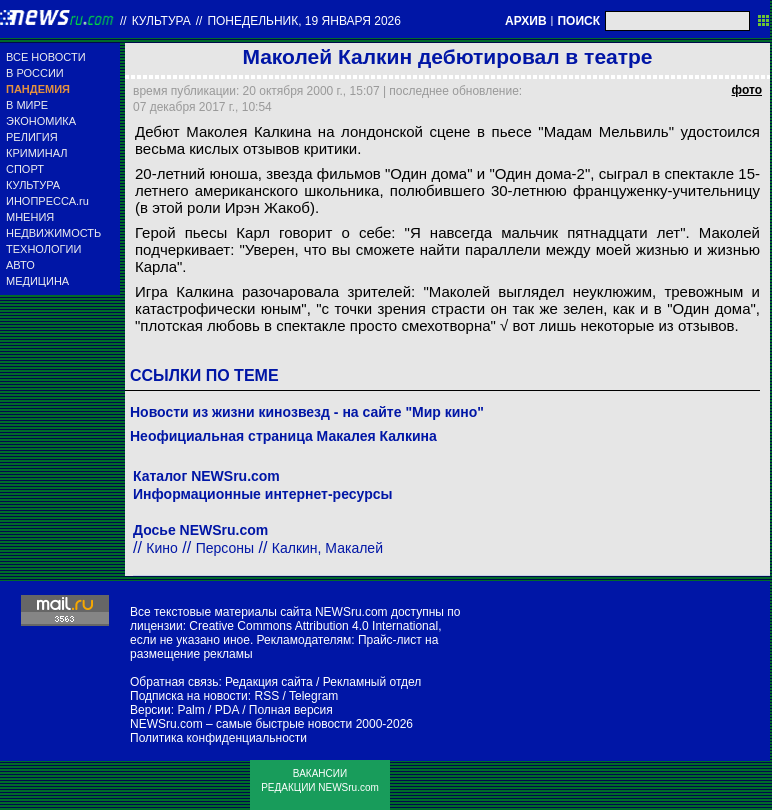 This screenshot has height=810, width=772. What do you see at coordinates (526, 21) in the screenshot?
I see `АРХИВ` at bounding box center [526, 21].